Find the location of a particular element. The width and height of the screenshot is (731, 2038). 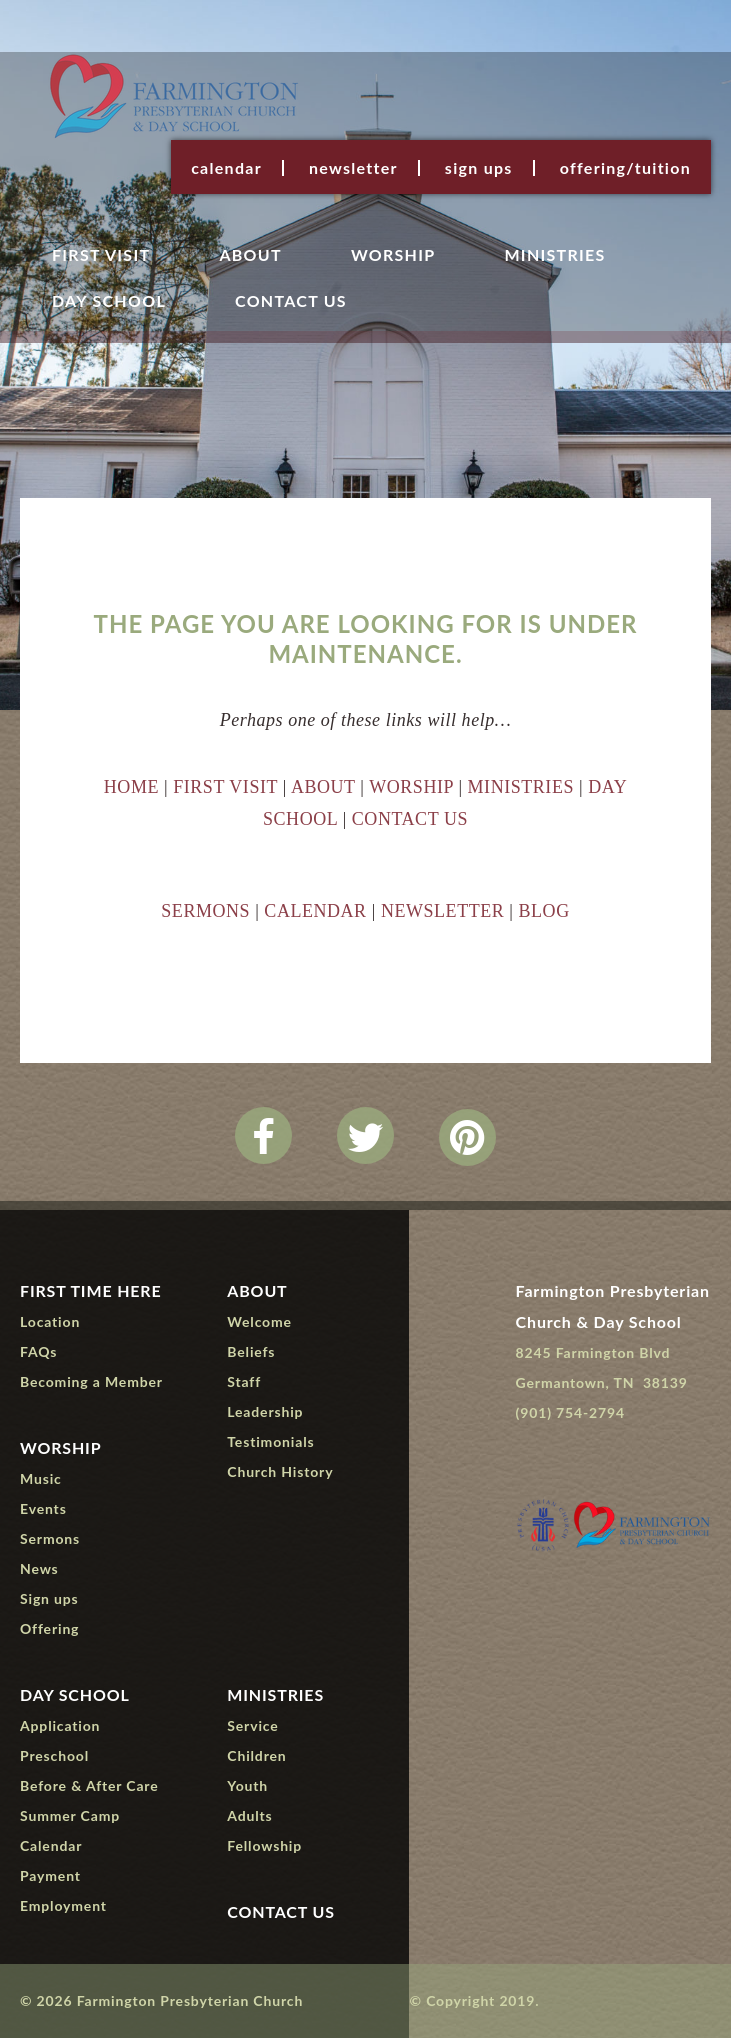

BLOG is located at coordinates (544, 911).